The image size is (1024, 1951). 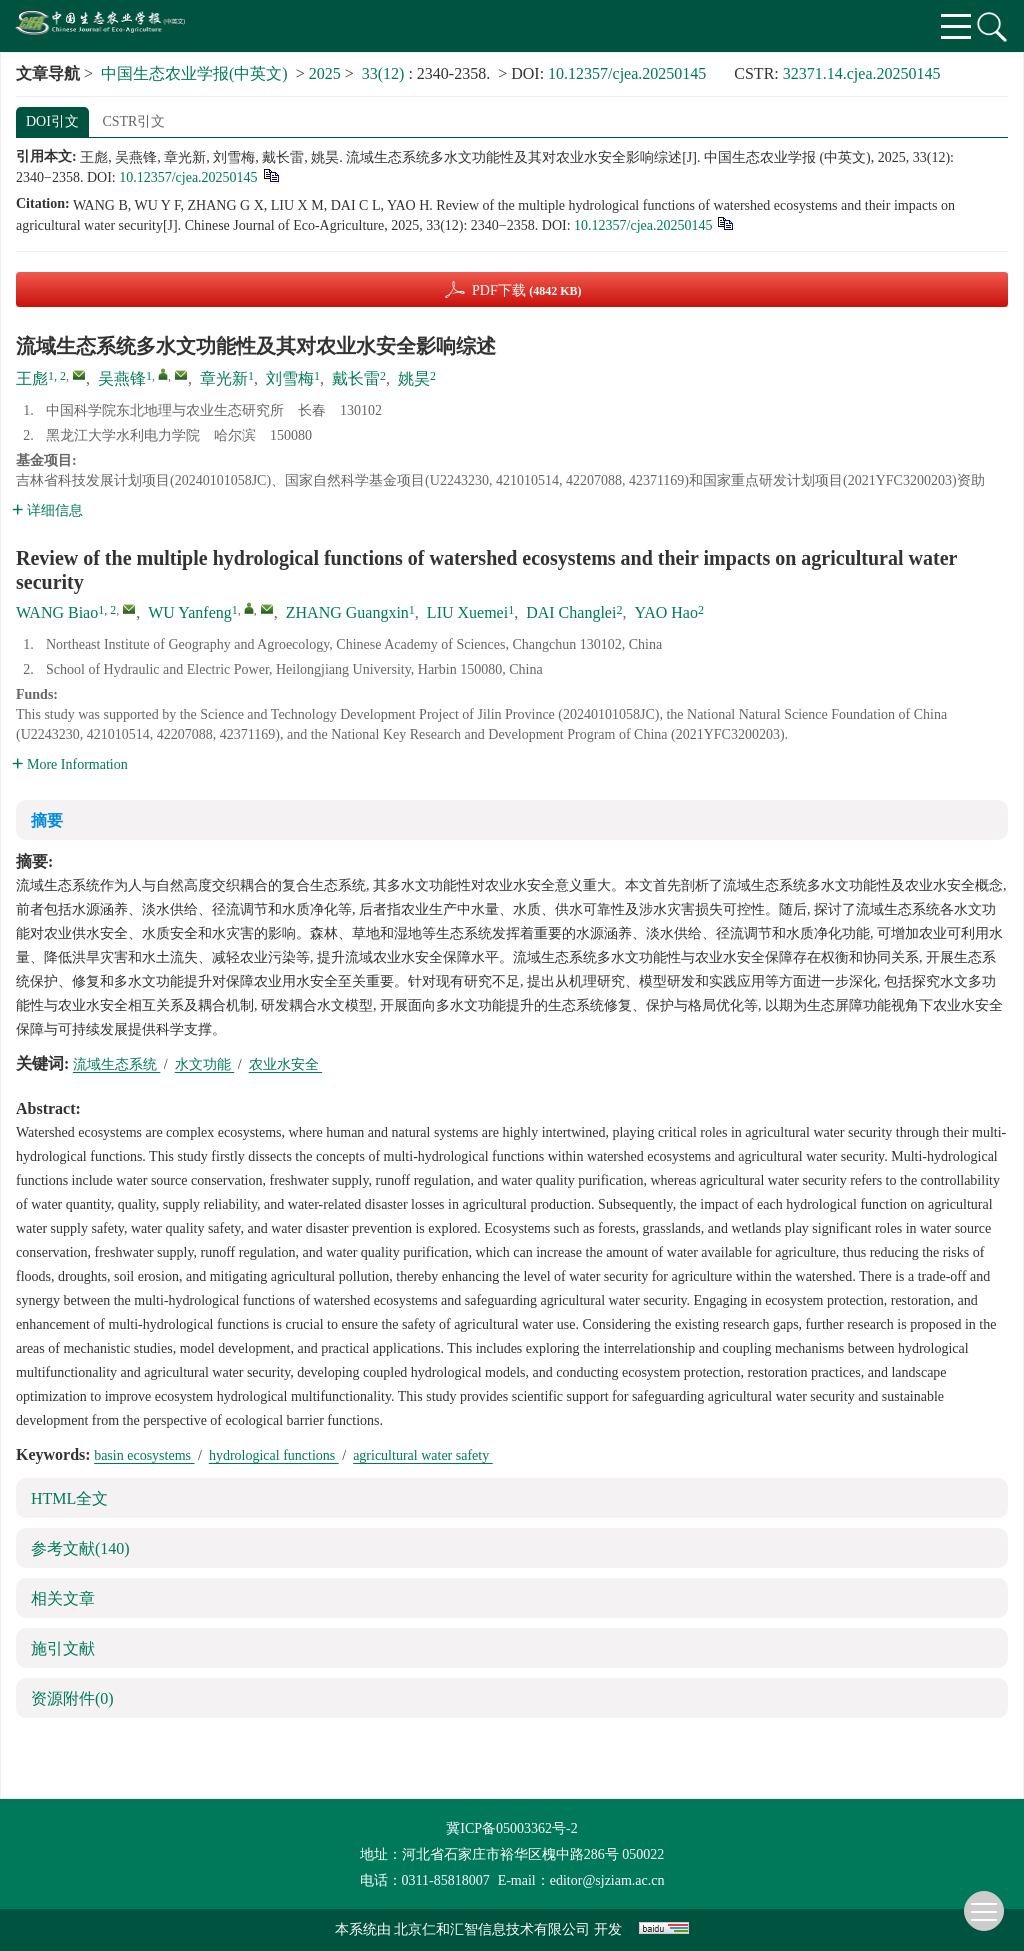 I want to click on 流域生态系统, so click(x=117, y=1064).